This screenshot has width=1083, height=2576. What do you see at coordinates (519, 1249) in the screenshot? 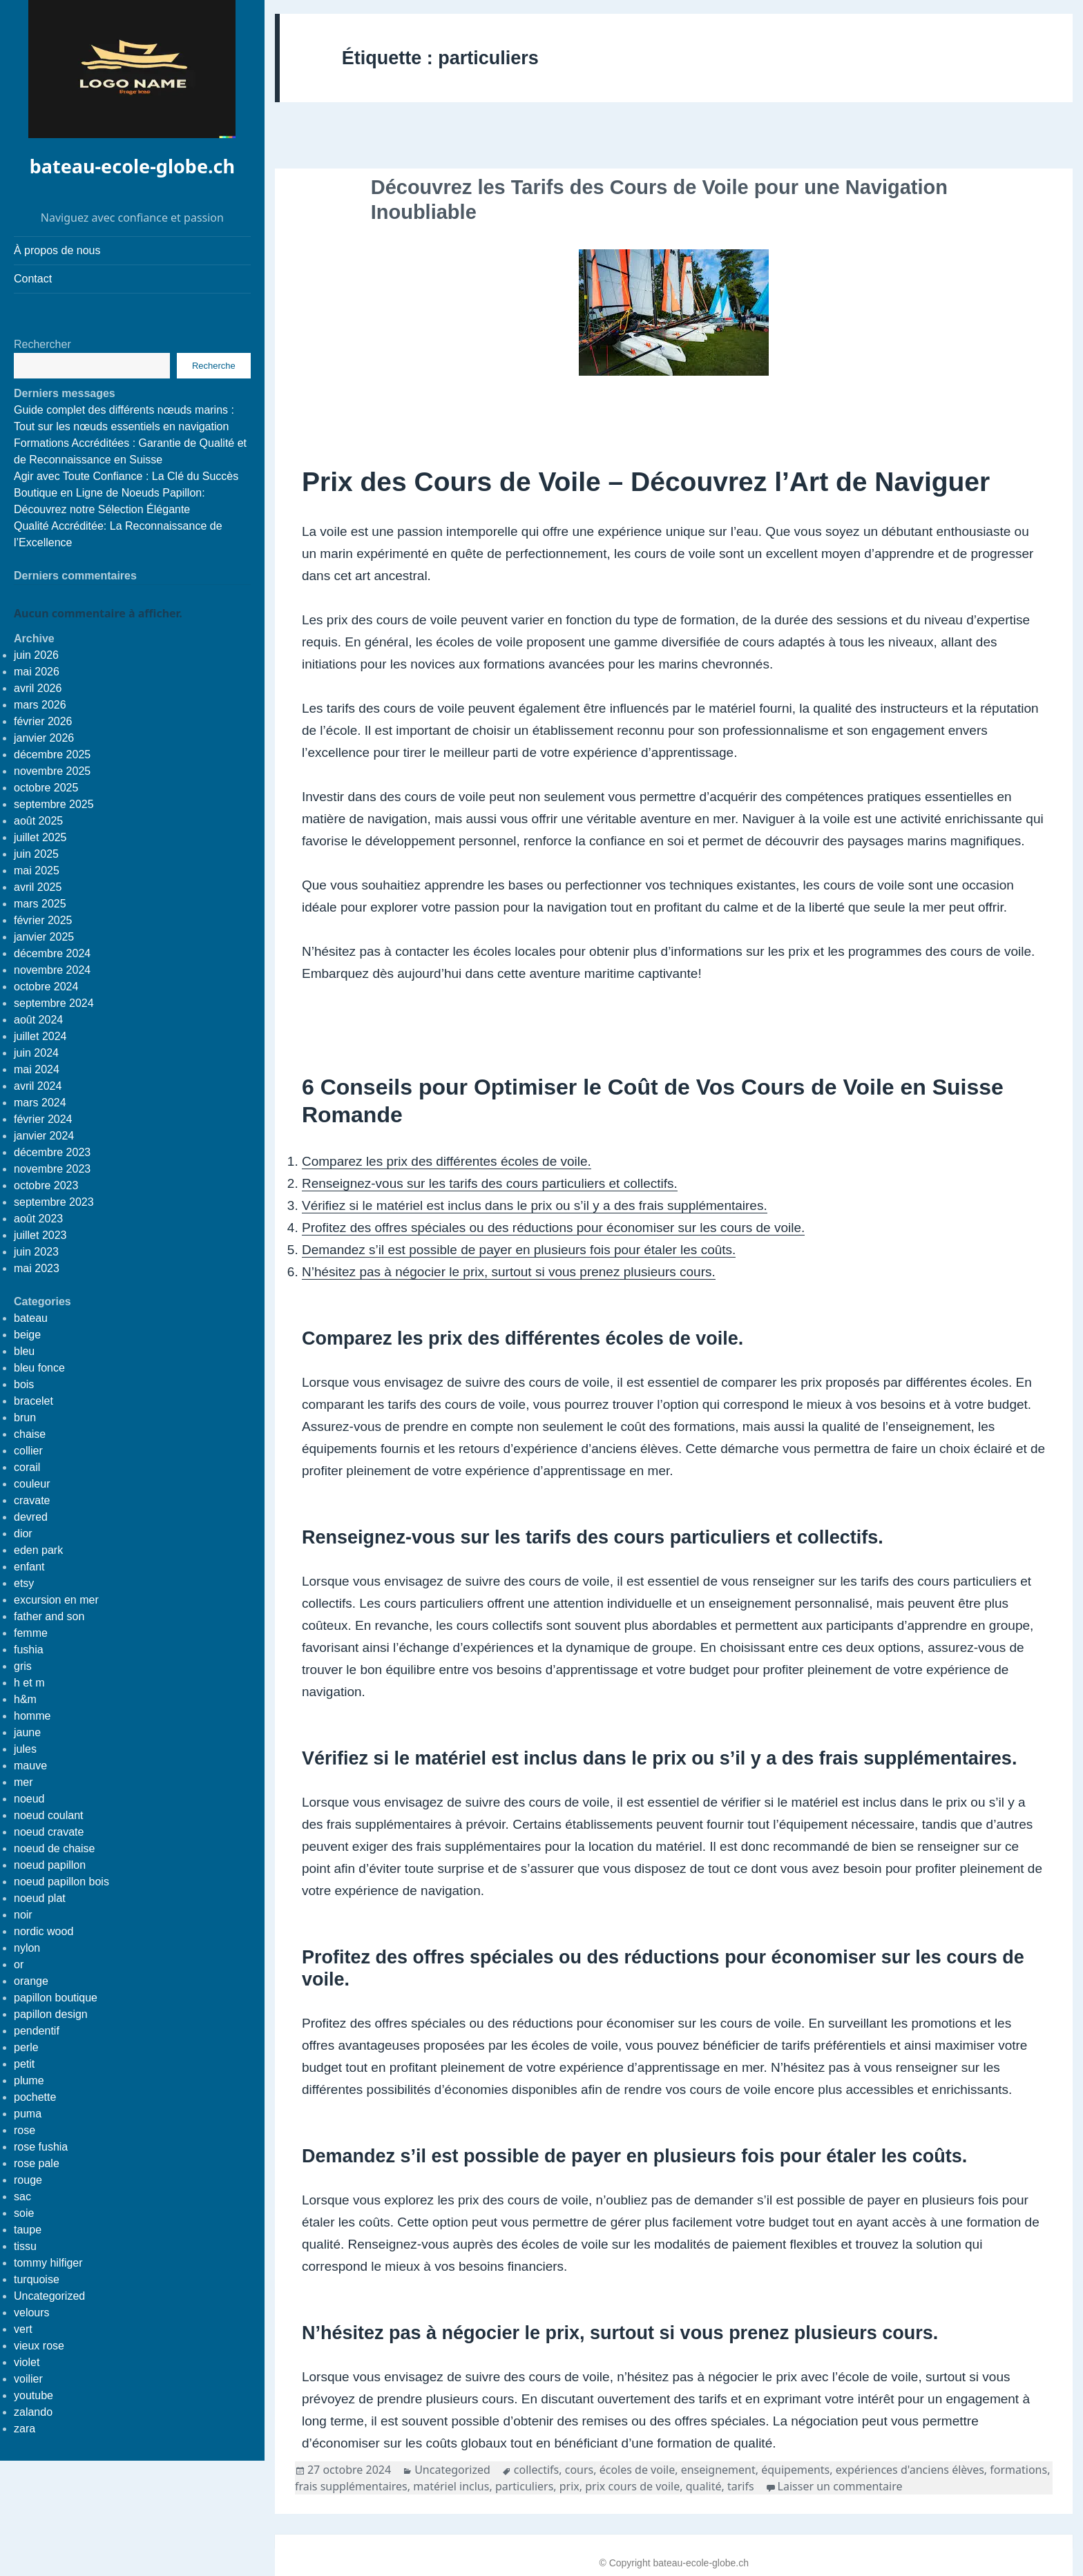
I see `Demandez s’il est possible de payer en plusieurs fois pour étaler les coûts.` at bounding box center [519, 1249].